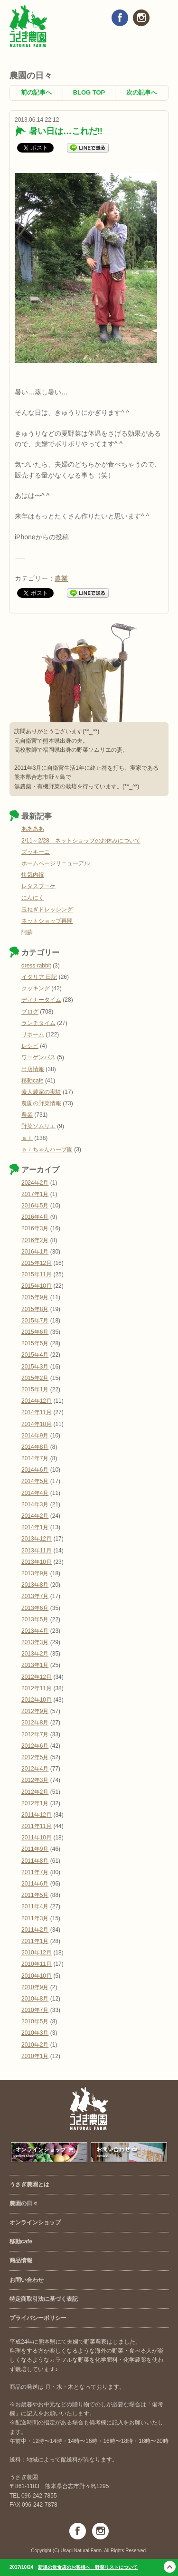  Describe the element at coordinates (23, 2203) in the screenshot. I see `農園の日々` at that location.